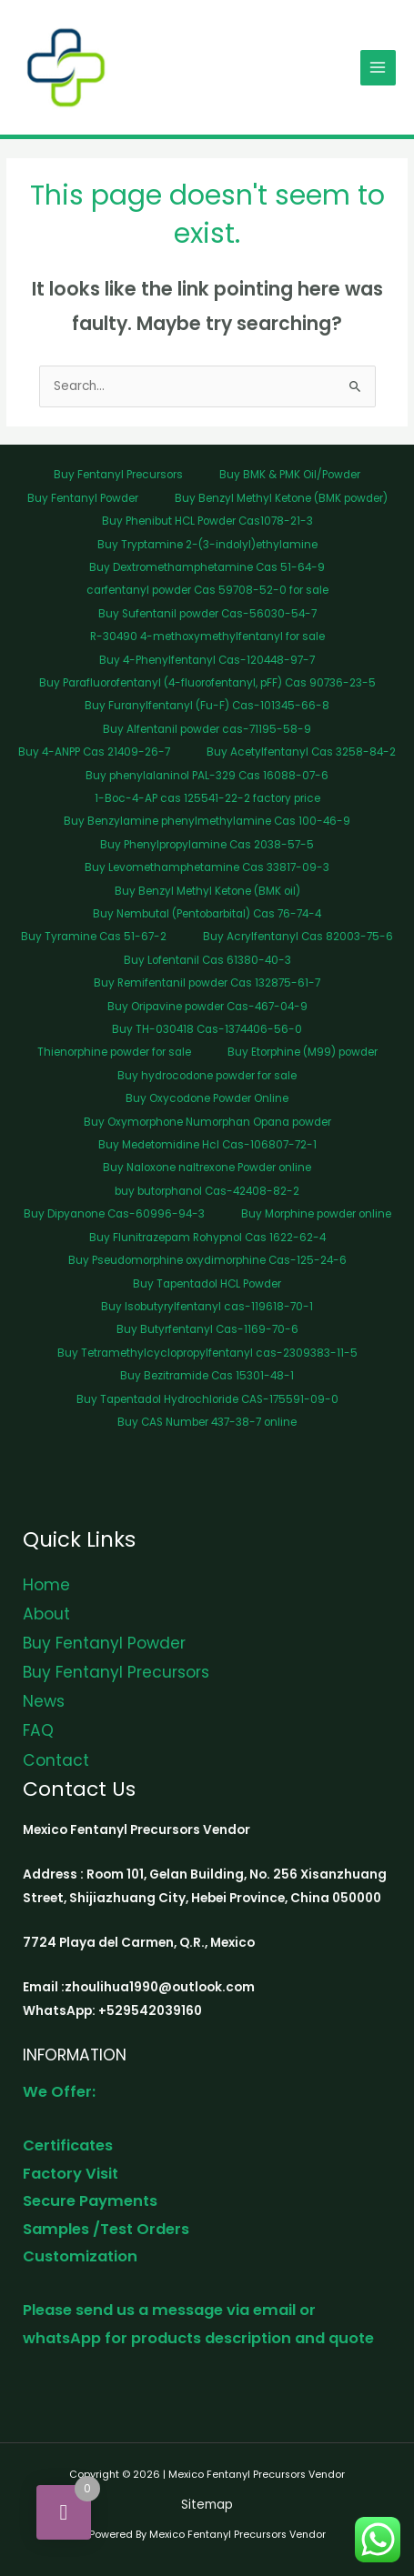 The width and height of the screenshot is (414, 2576). What do you see at coordinates (298, 936) in the screenshot?
I see `Buy Acrylfentanyl Cas 82003-75-6` at bounding box center [298, 936].